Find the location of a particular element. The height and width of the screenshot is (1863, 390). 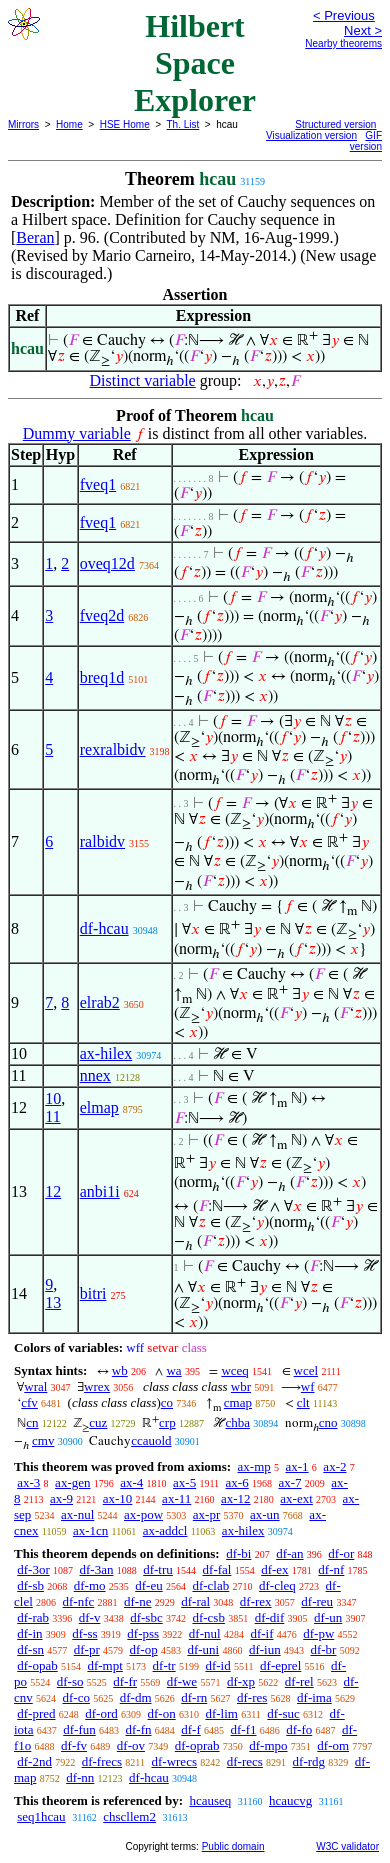

ax-9 is located at coordinates (61, 1498).